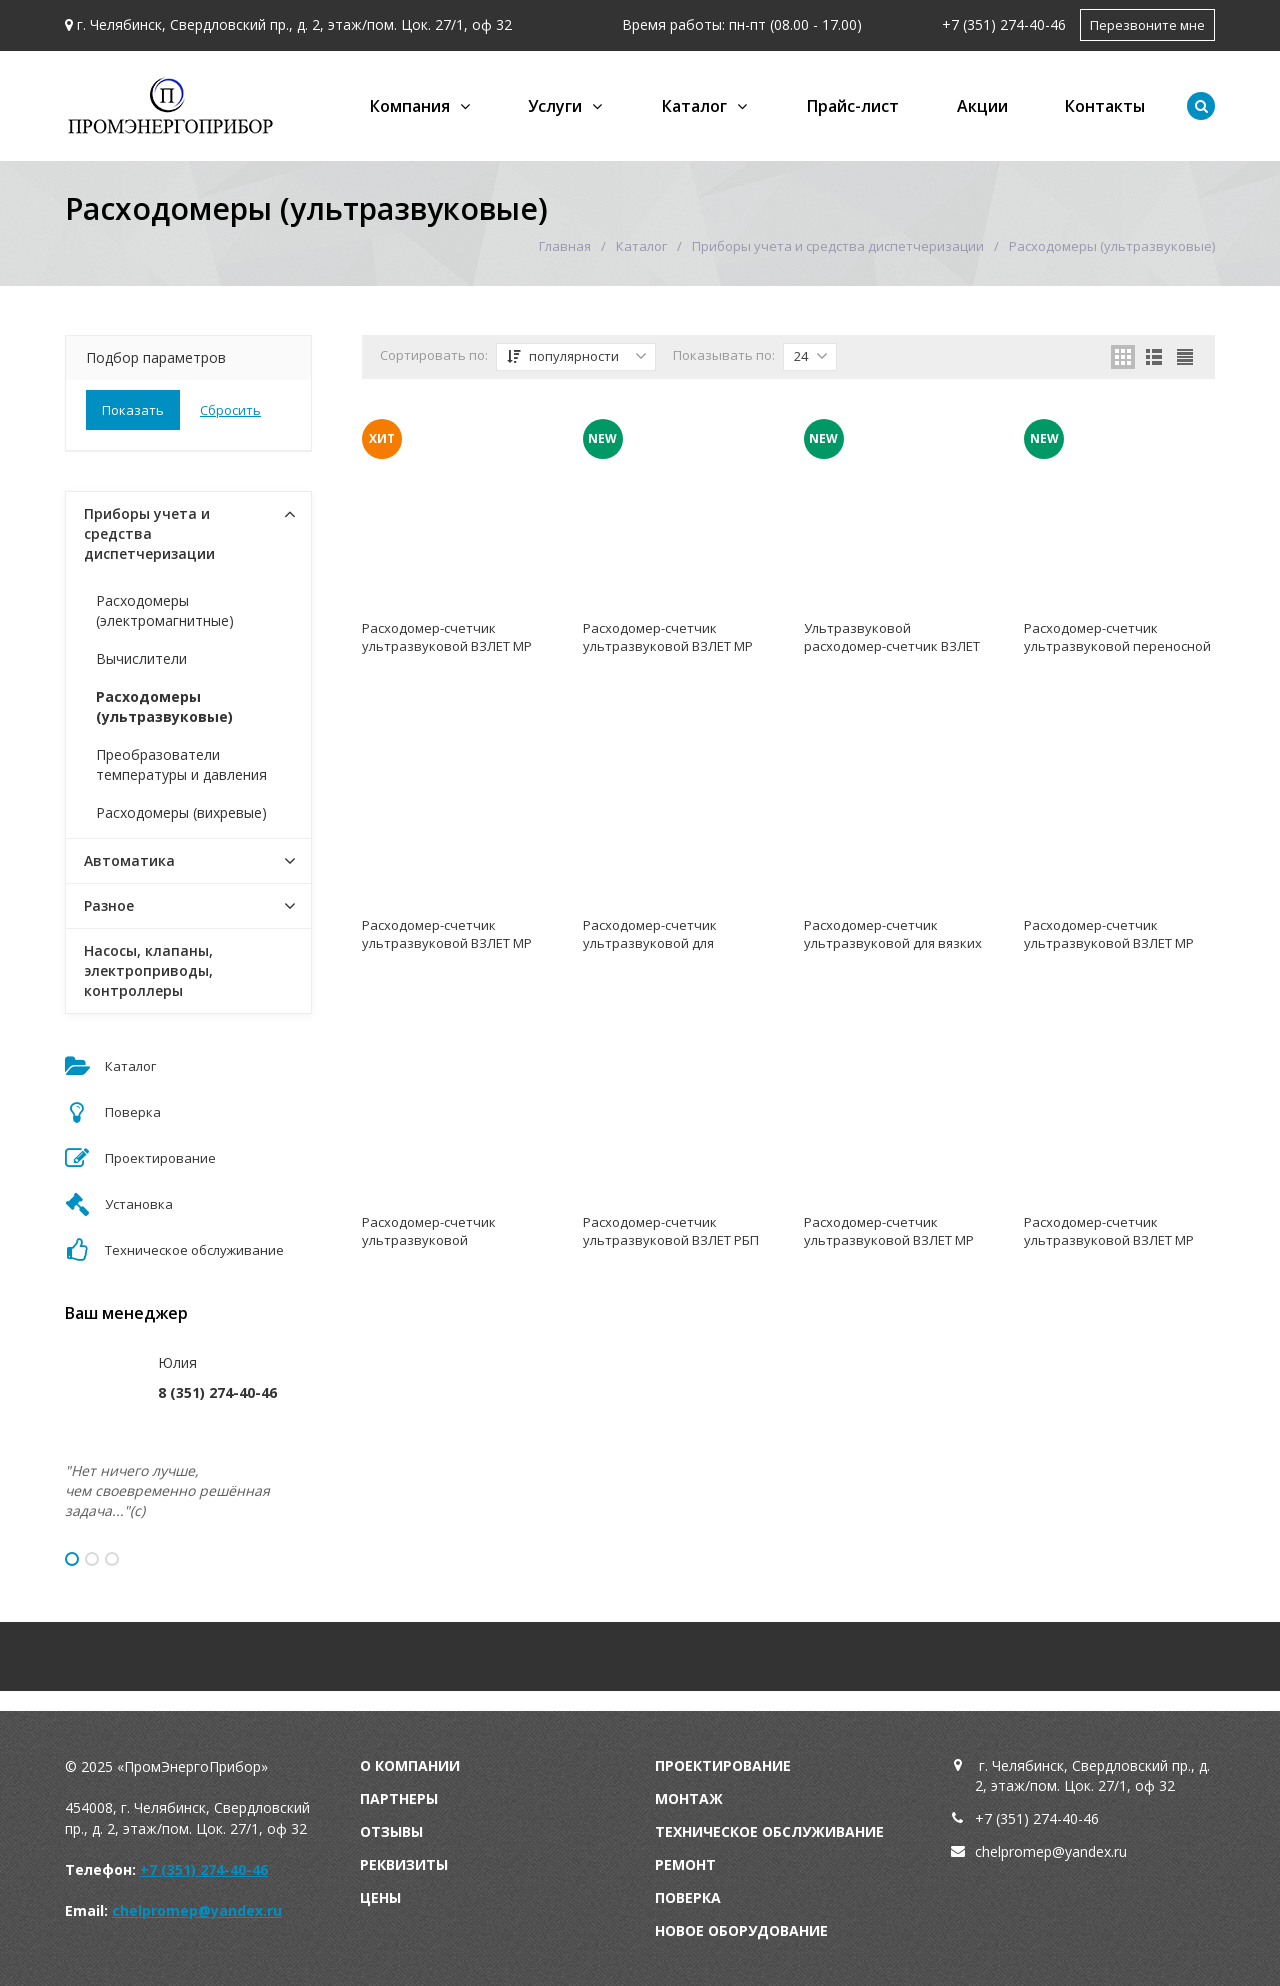  I want to click on Партнеры, so click(399, 1798).